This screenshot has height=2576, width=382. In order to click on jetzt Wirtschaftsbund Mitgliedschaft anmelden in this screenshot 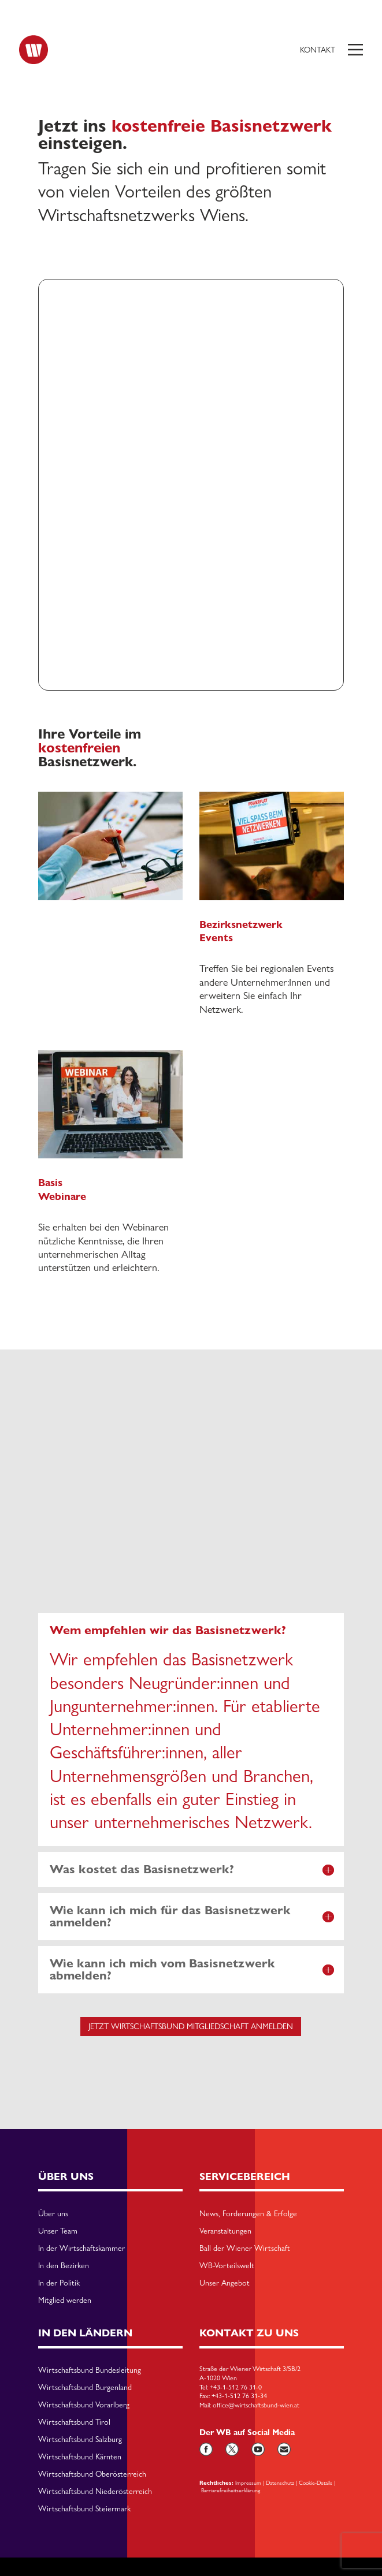, I will do `click(190, 2026)`.